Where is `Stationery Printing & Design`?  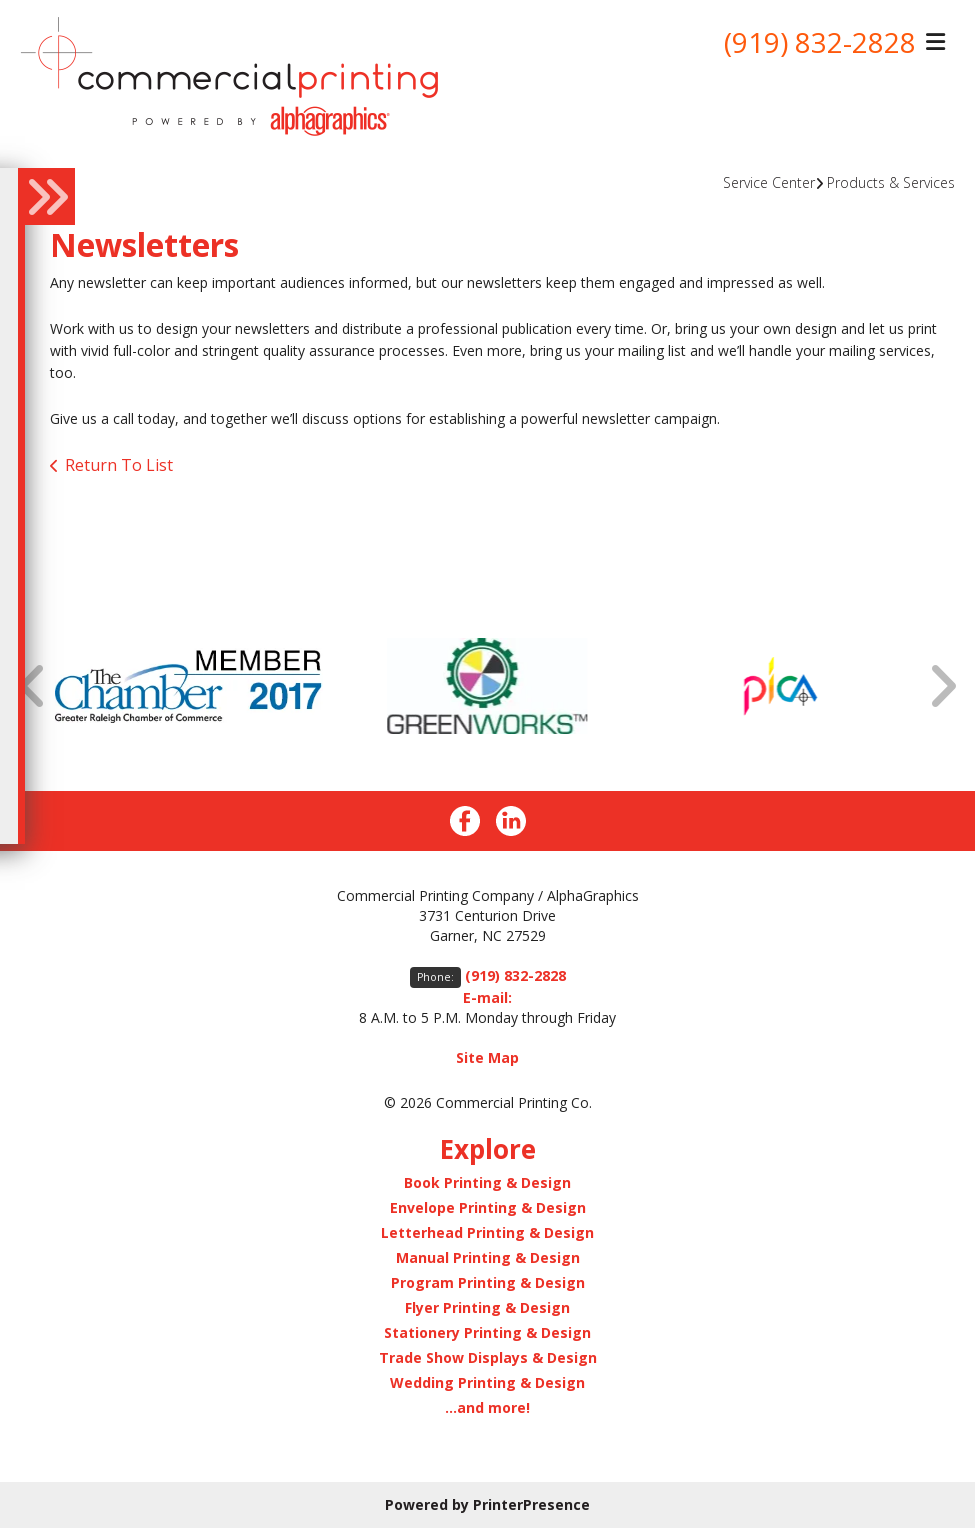 Stationery Printing & Design is located at coordinates (487, 1332).